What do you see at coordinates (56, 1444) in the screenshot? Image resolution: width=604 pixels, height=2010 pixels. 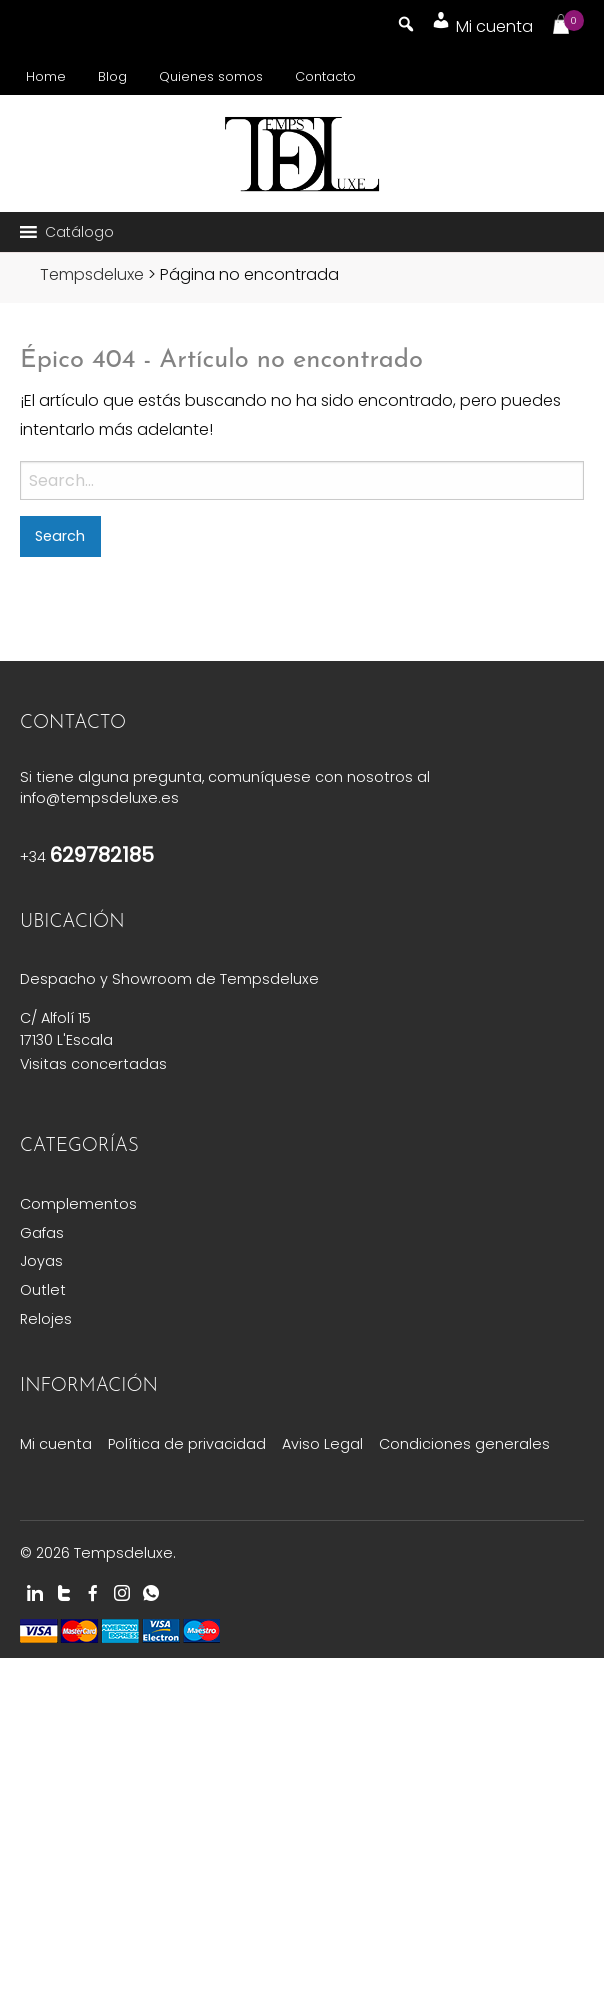 I see `Mi cuenta` at bounding box center [56, 1444].